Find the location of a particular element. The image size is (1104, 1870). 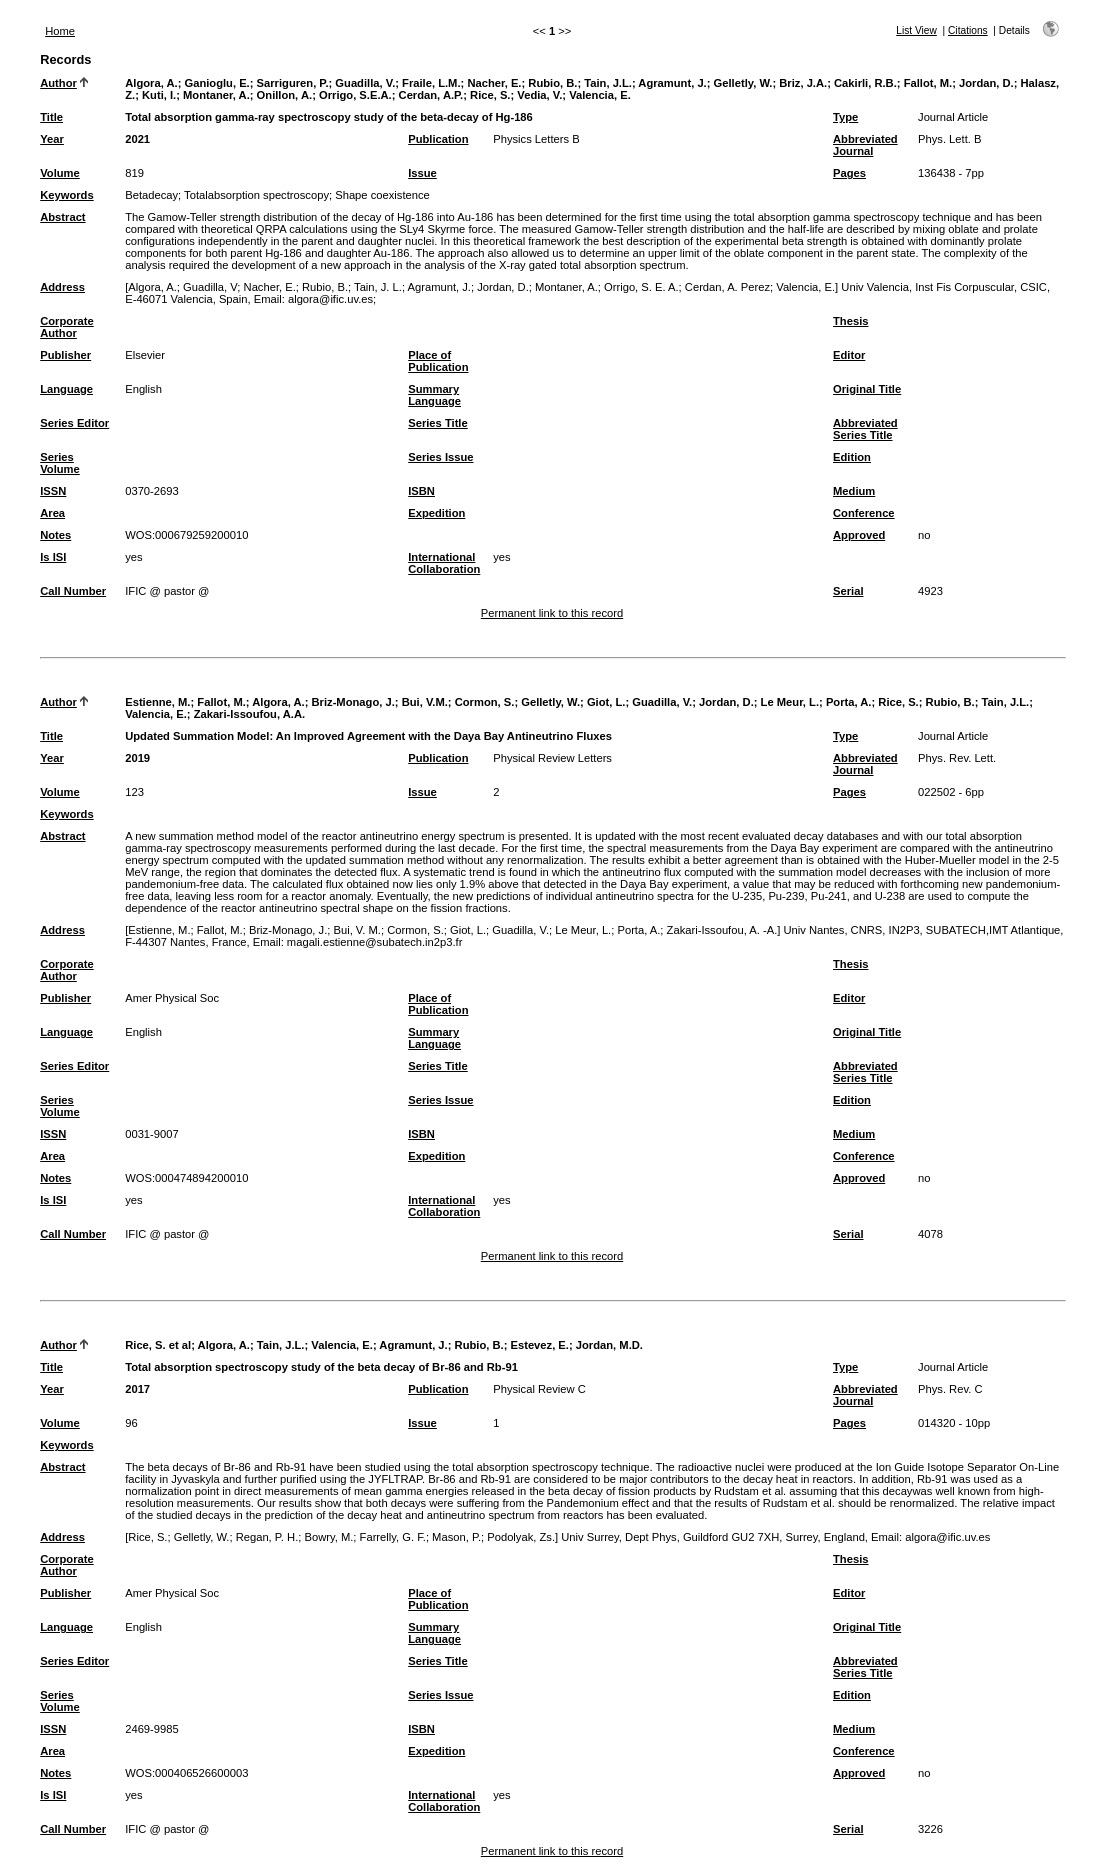

Totalabsorption spectroscopy is located at coordinates (256, 195).